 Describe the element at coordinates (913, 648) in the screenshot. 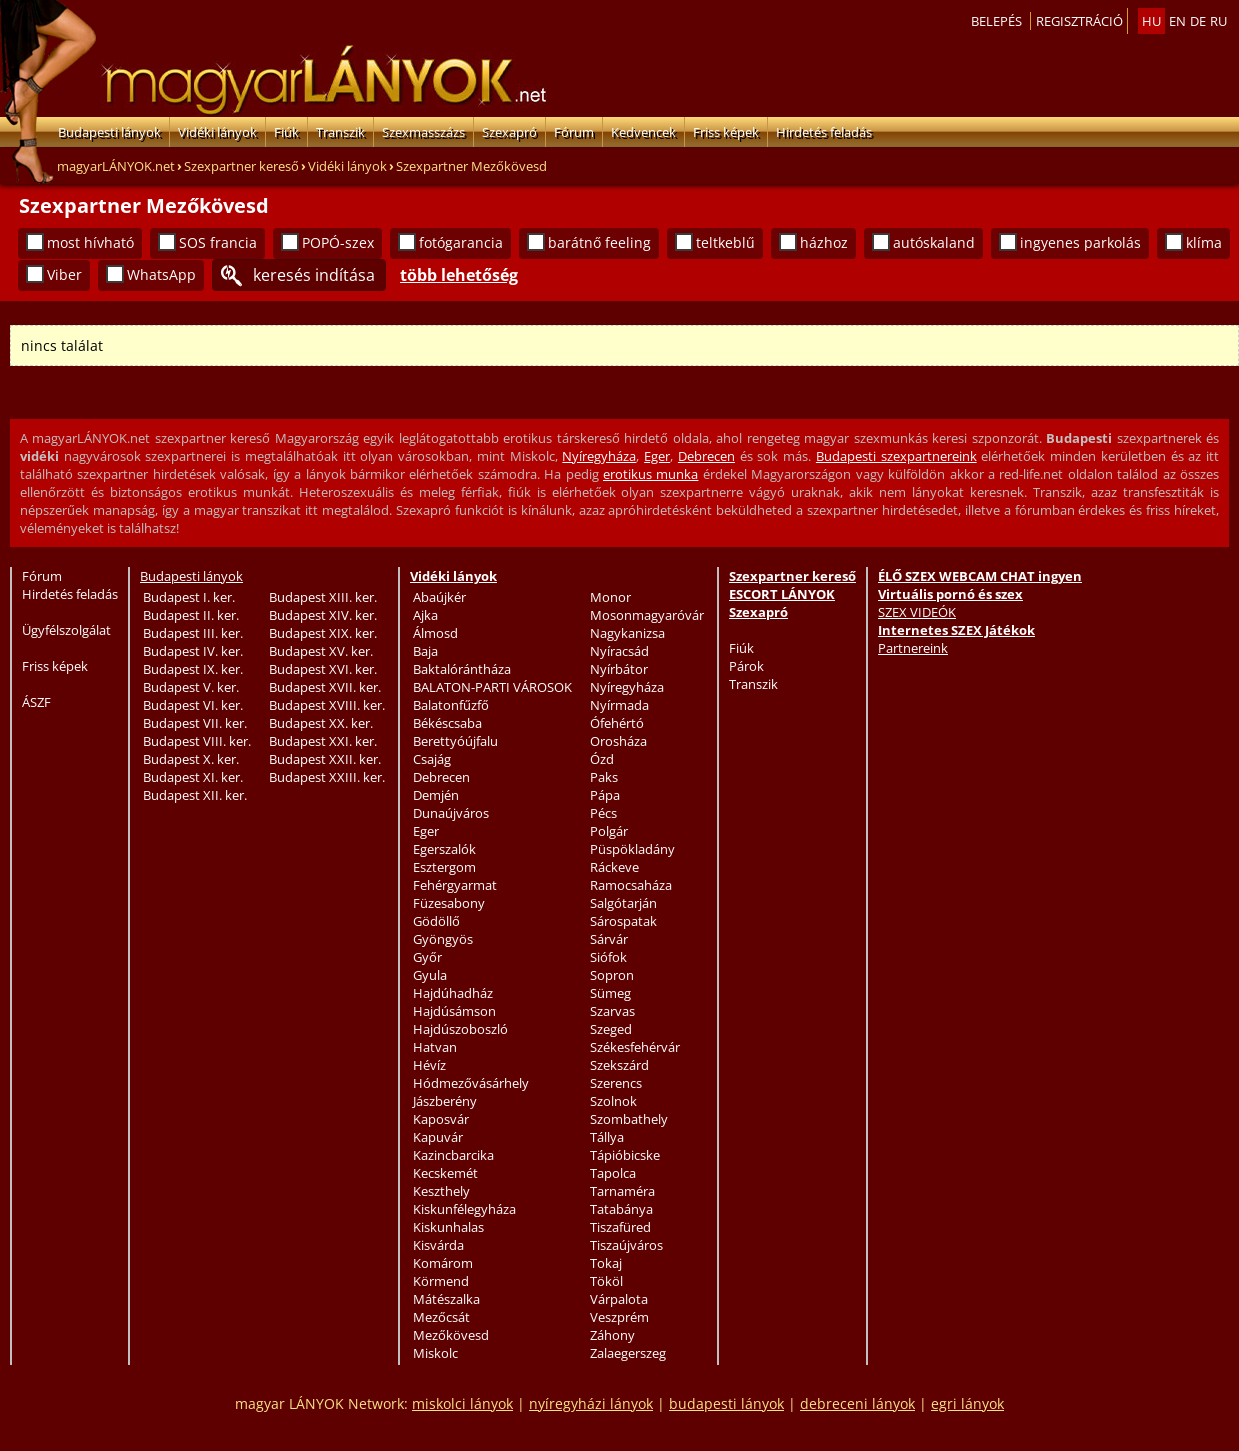

I see `Partnereink` at that location.